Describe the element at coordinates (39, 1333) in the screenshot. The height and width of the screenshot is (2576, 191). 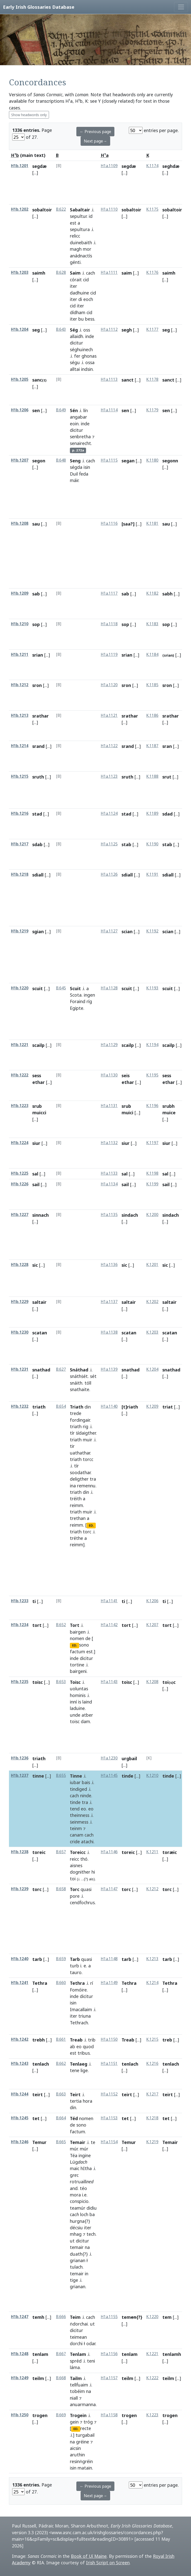
I see `scatan` at that location.